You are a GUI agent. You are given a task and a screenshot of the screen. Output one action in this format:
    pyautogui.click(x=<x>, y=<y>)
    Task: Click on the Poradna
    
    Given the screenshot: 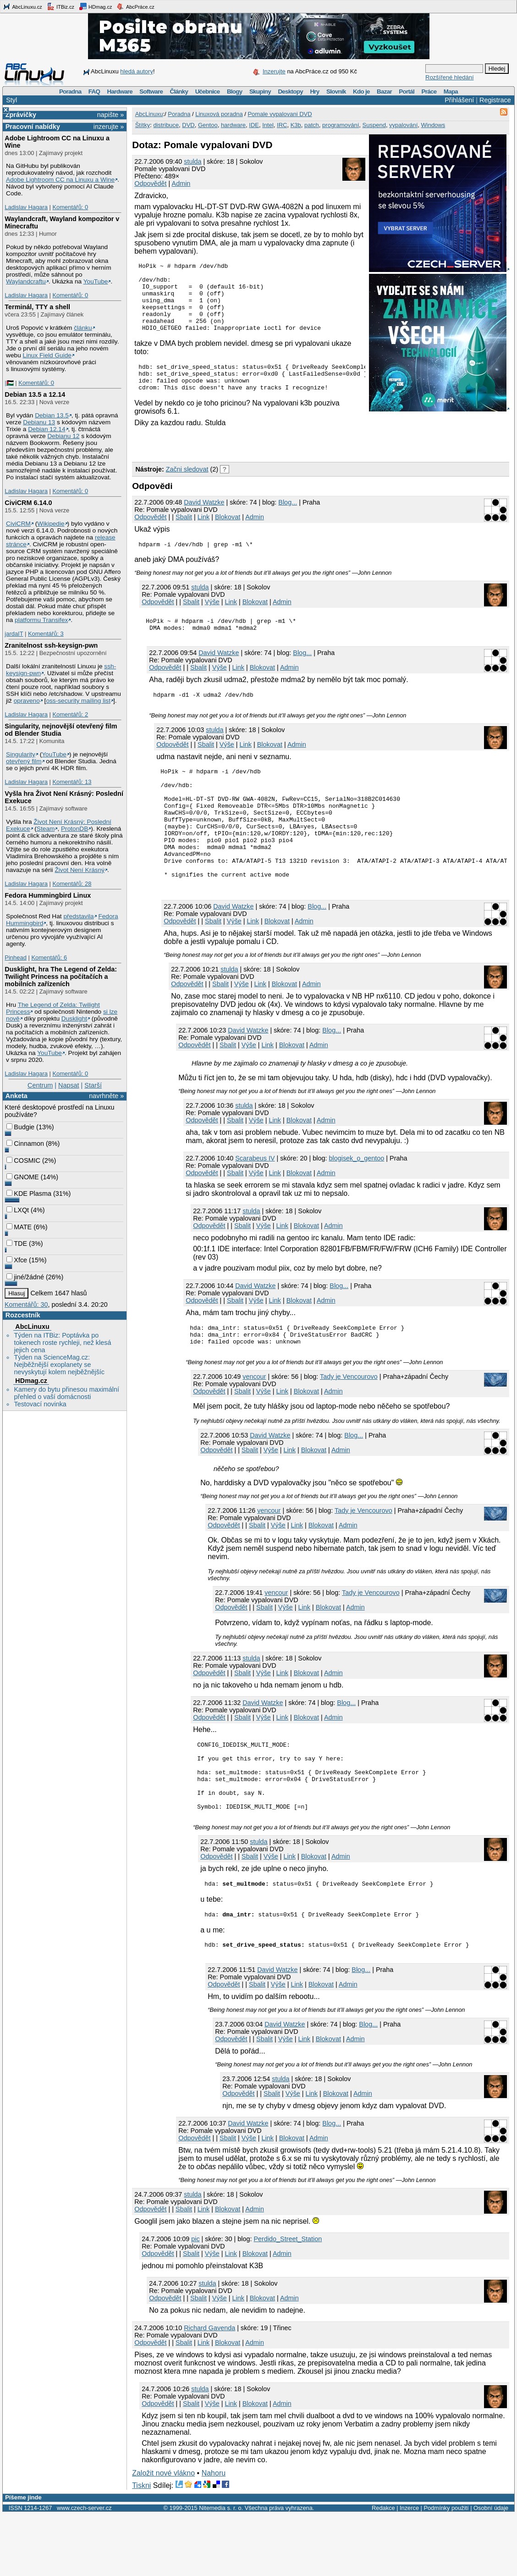 What is the action you would take?
    pyautogui.click(x=70, y=91)
    